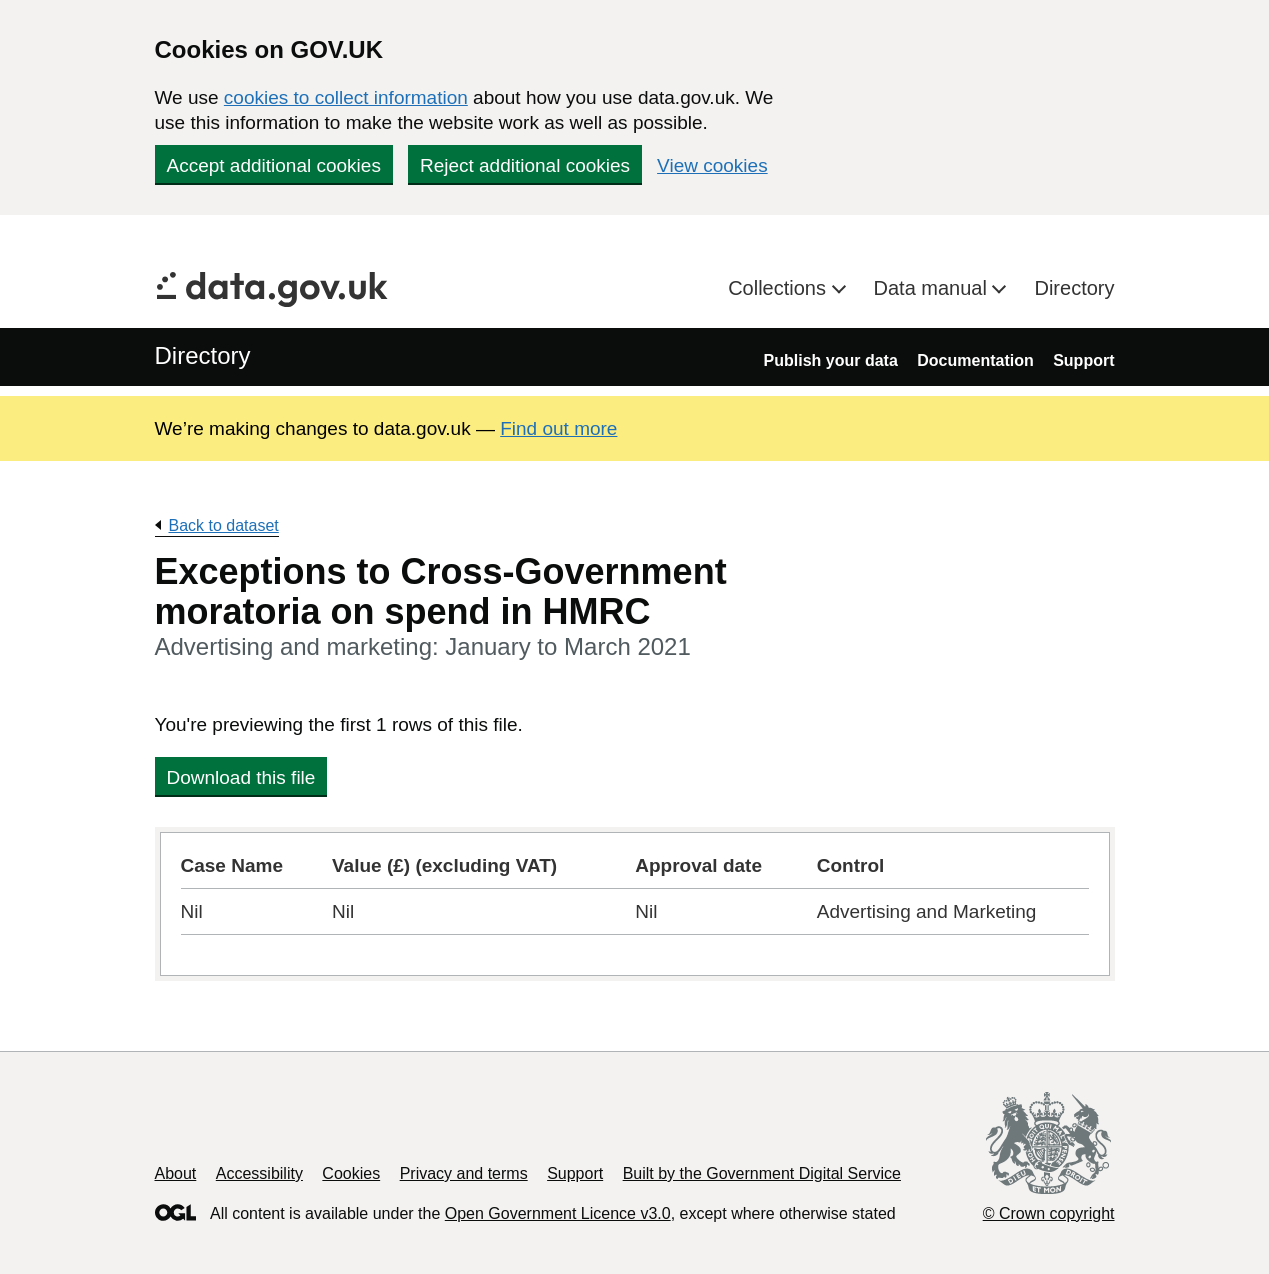 Image resolution: width=1269 pixels, height=1274 pixels. What do you see at coordinates (558, 1213) in the screenshot?
I see `Open Government Licence v3.0` at bounding box center [558, 1213].